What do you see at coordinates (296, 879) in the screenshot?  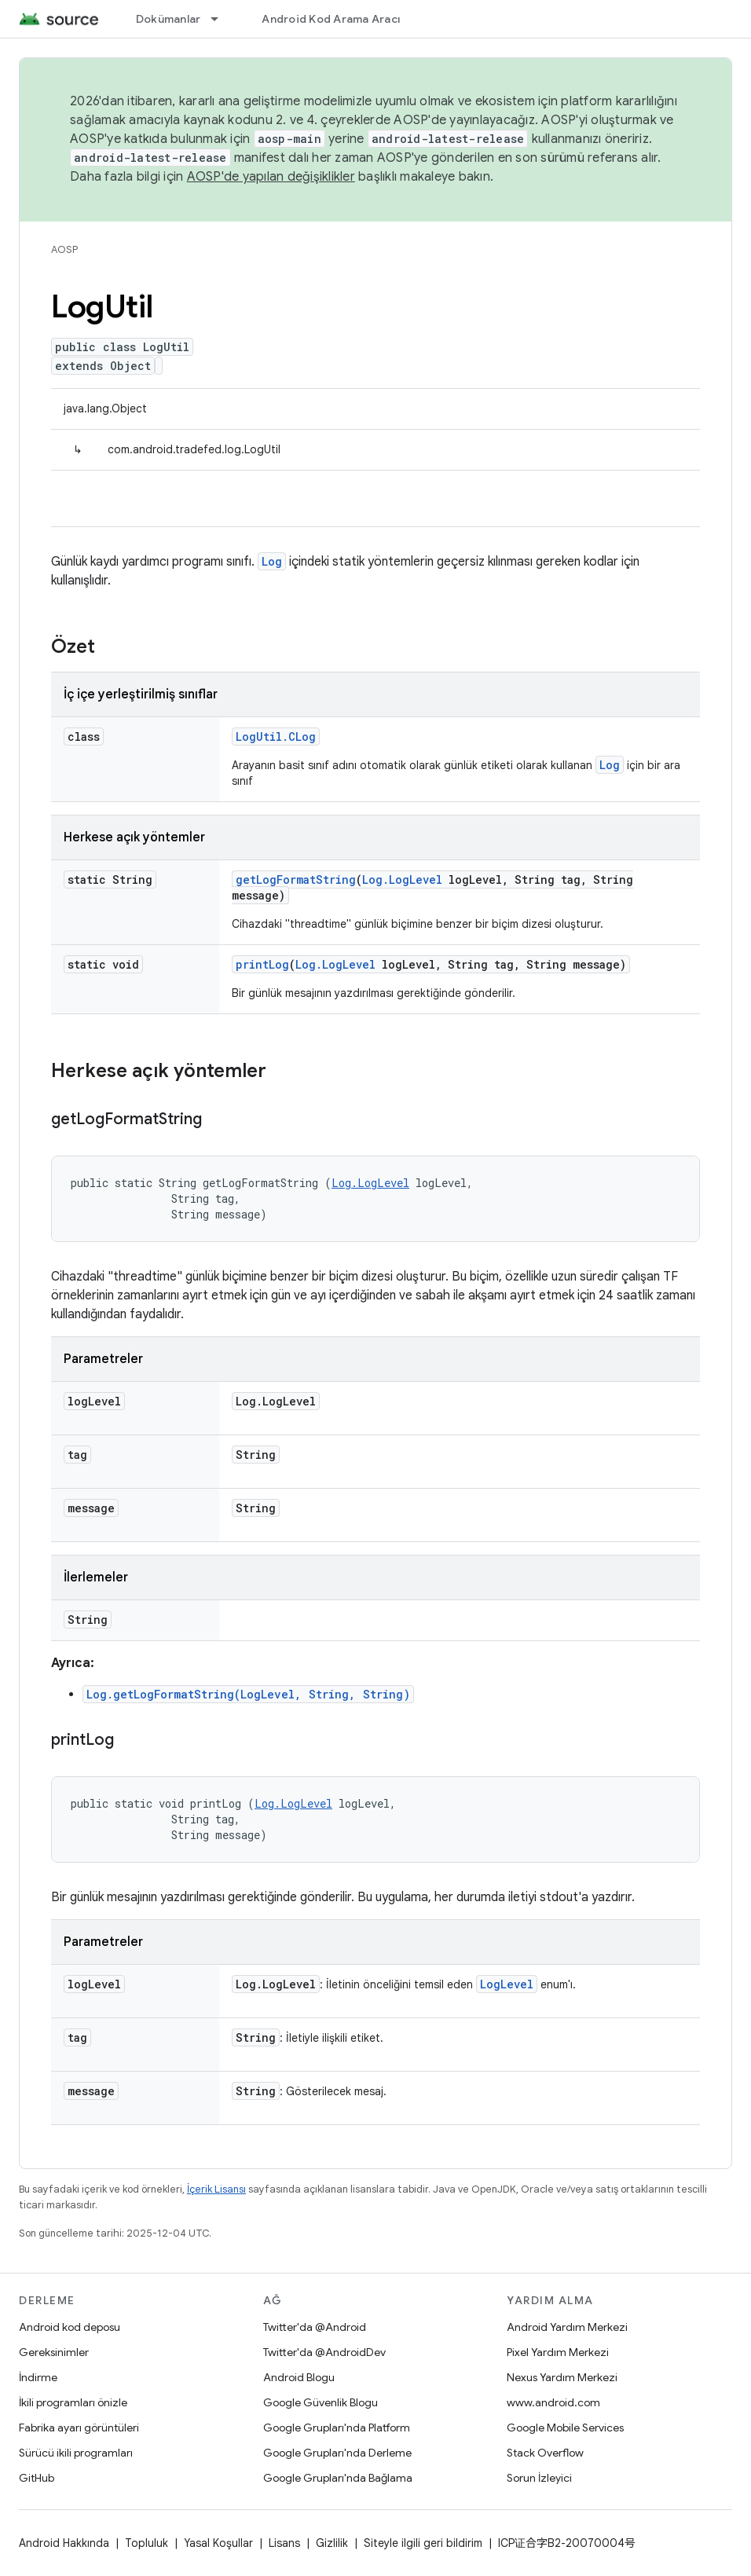 I see `getLogFormatString` at bounding box center [296, 879].